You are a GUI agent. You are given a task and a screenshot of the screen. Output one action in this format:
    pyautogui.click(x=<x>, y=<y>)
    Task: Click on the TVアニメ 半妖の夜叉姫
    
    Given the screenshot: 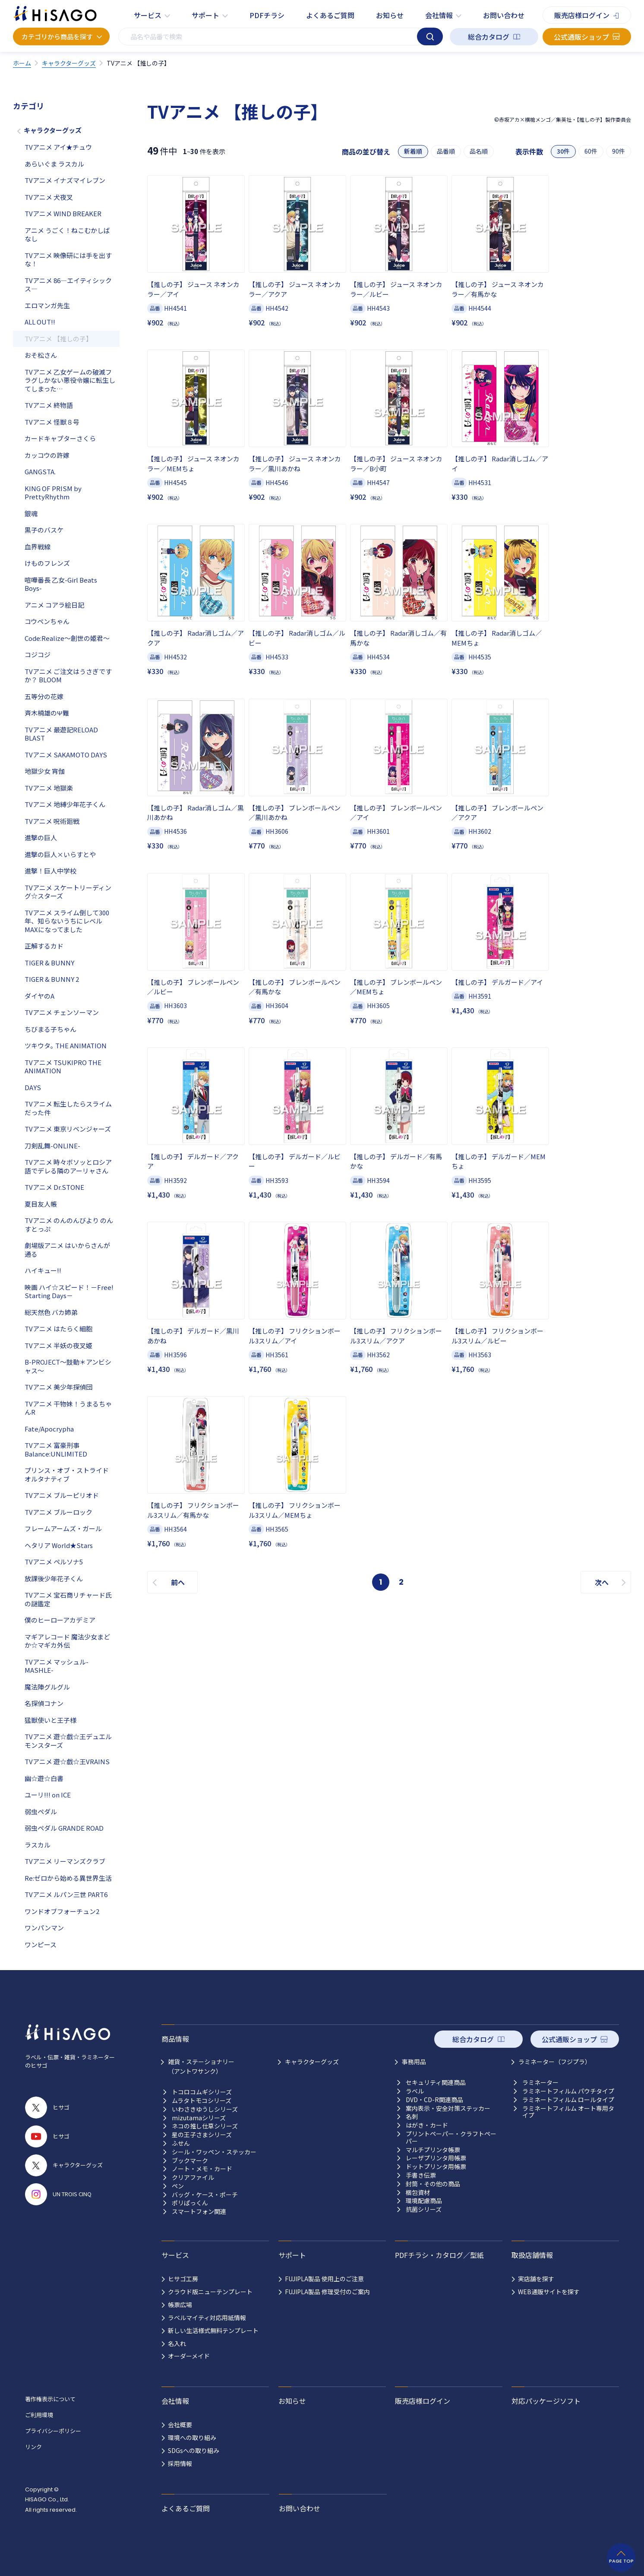 What is the action you would take?
    pyautogui.click(x=58, y=1345)
    